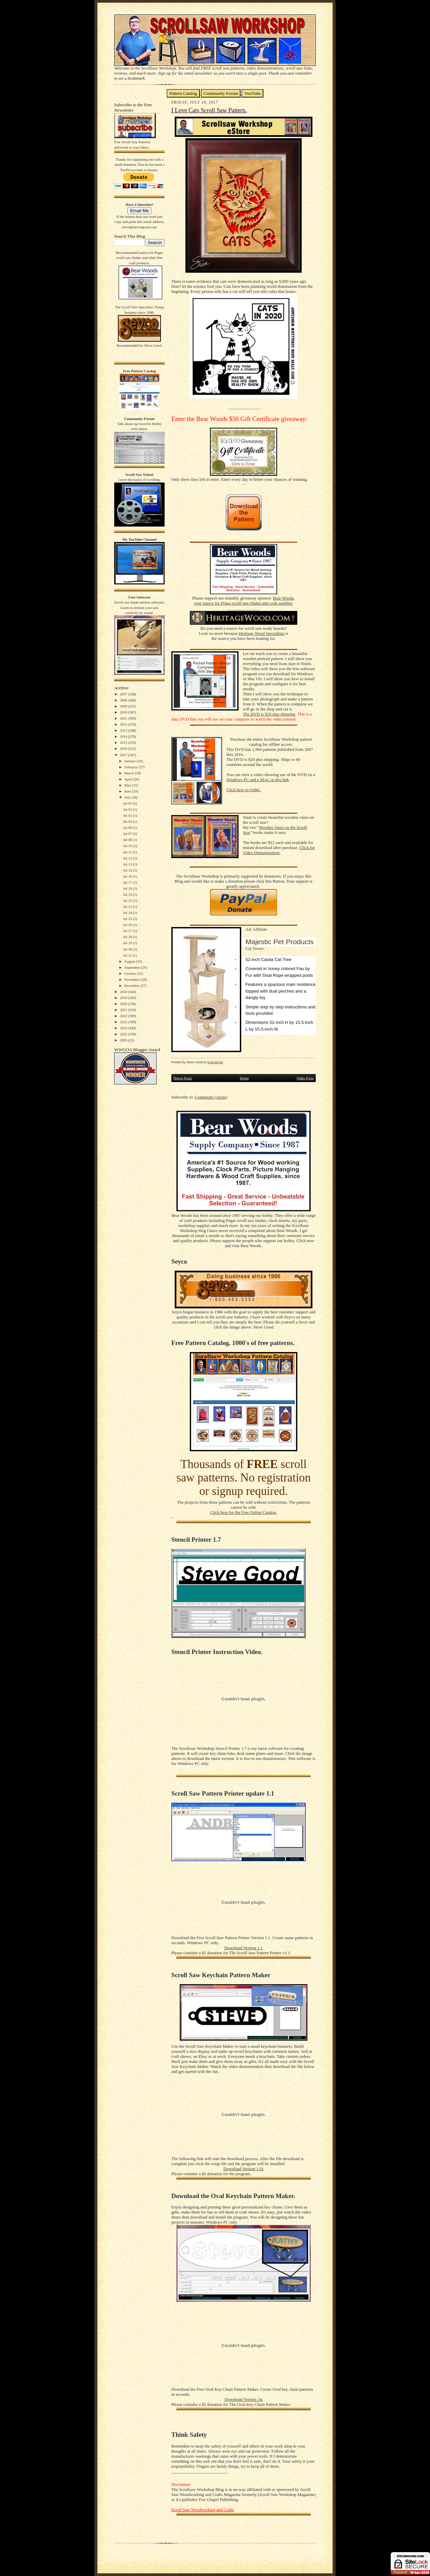  Describe the element at coordinates (128, 949) in the screenshot. I see `Jul 30` at that location.